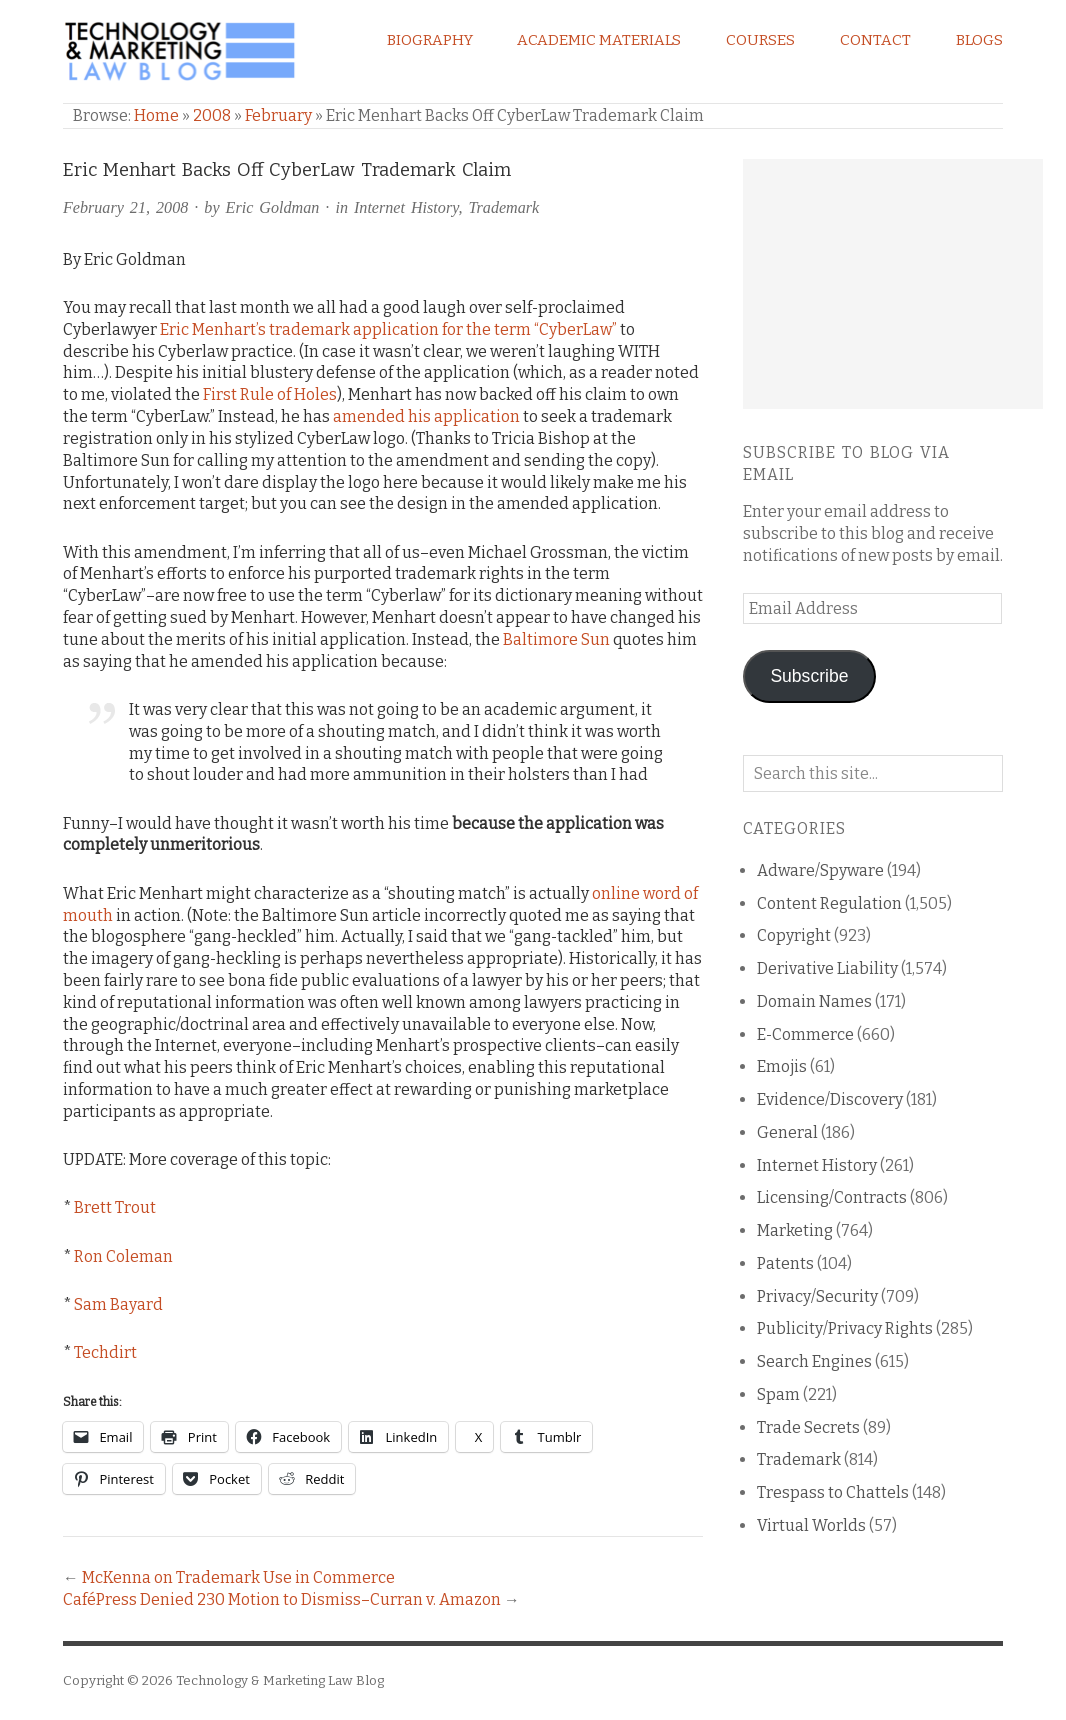  I want to click on Trademark, so click(504, 207).